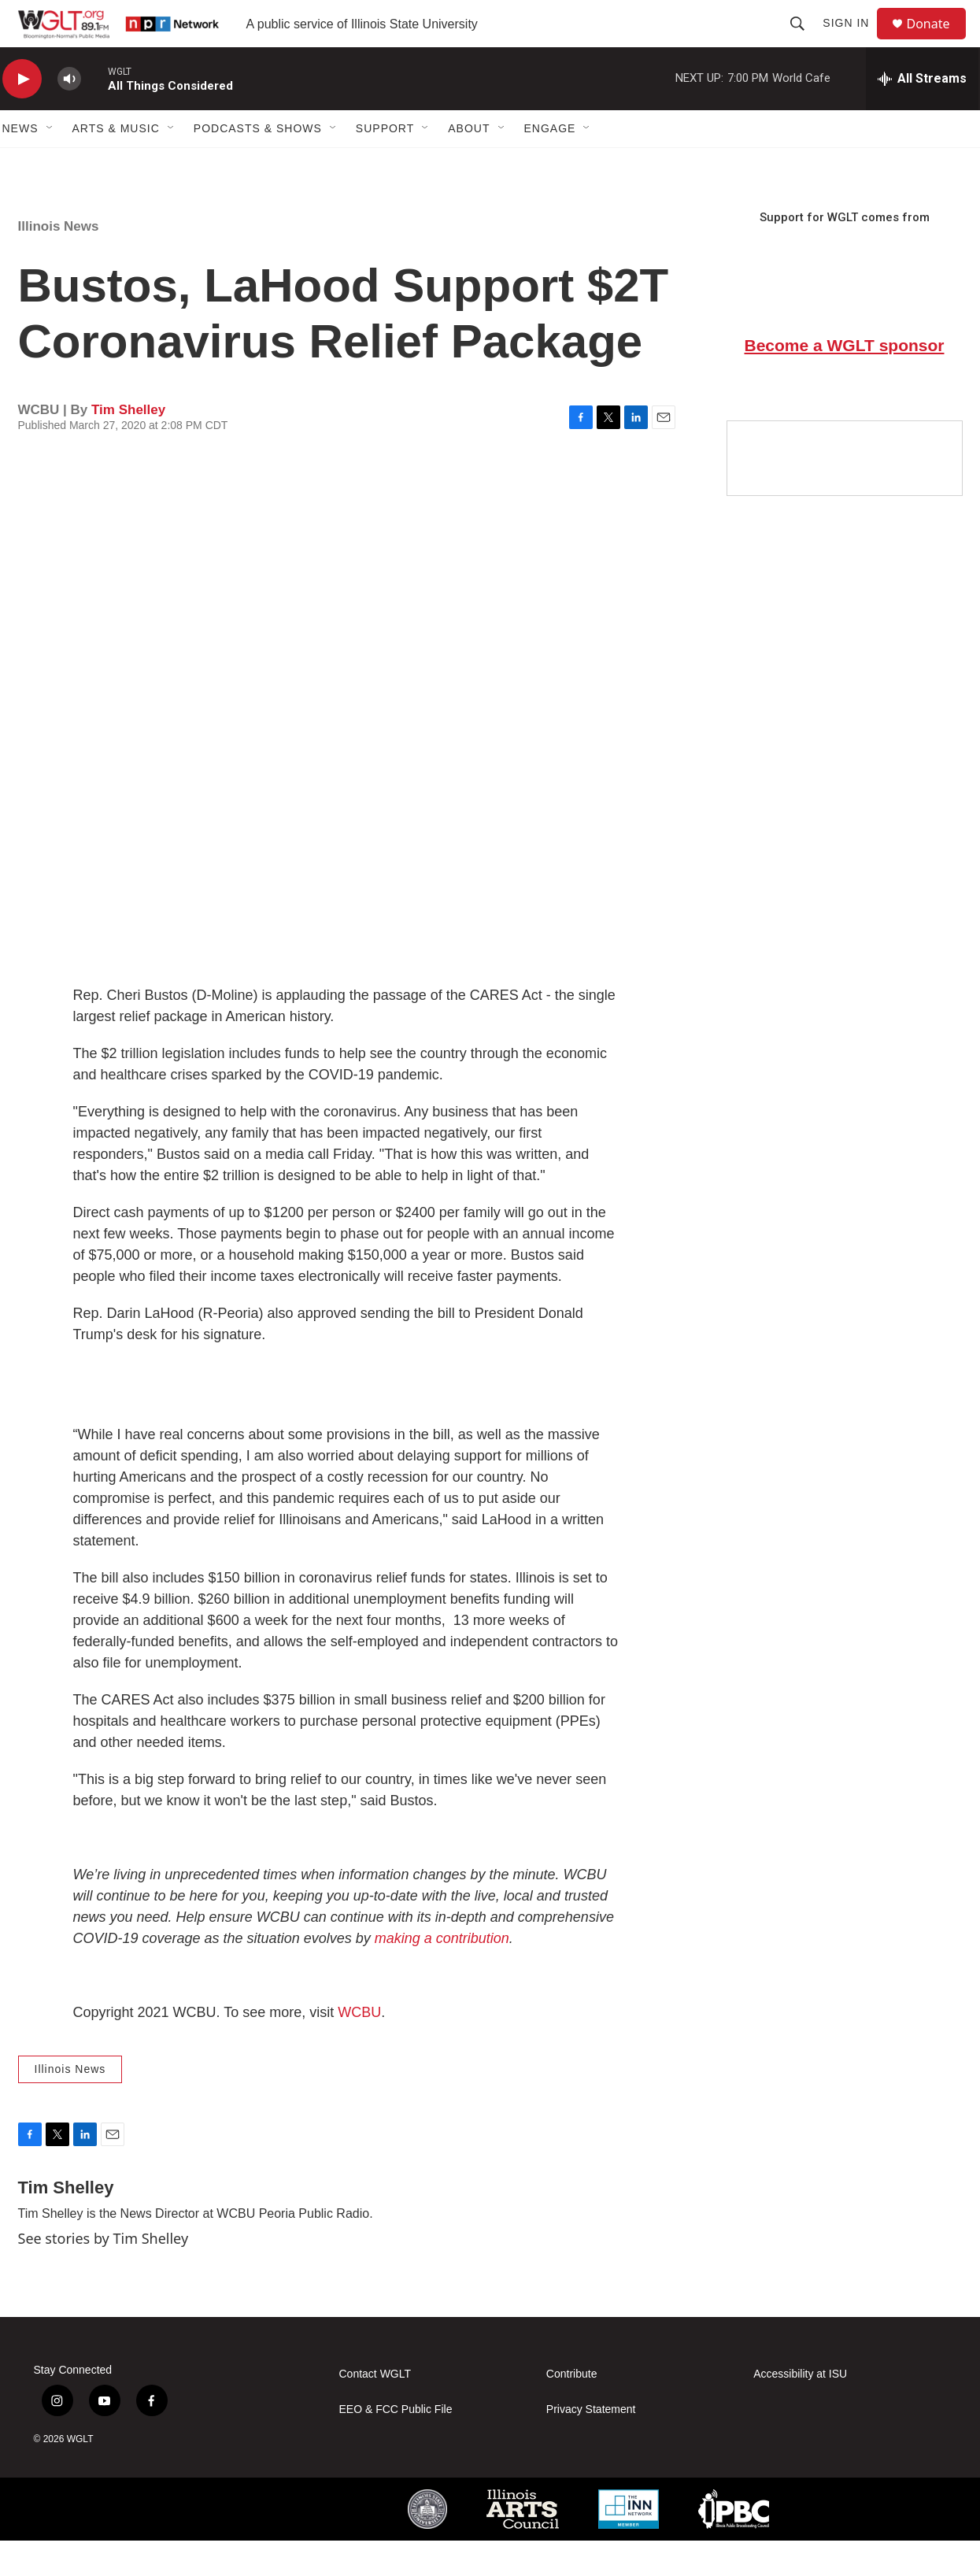 This screenshot has width=980, height=2576. Describe the element at coordinates (116, 163) in the screenshot. I see `Arts & Music` at that location.